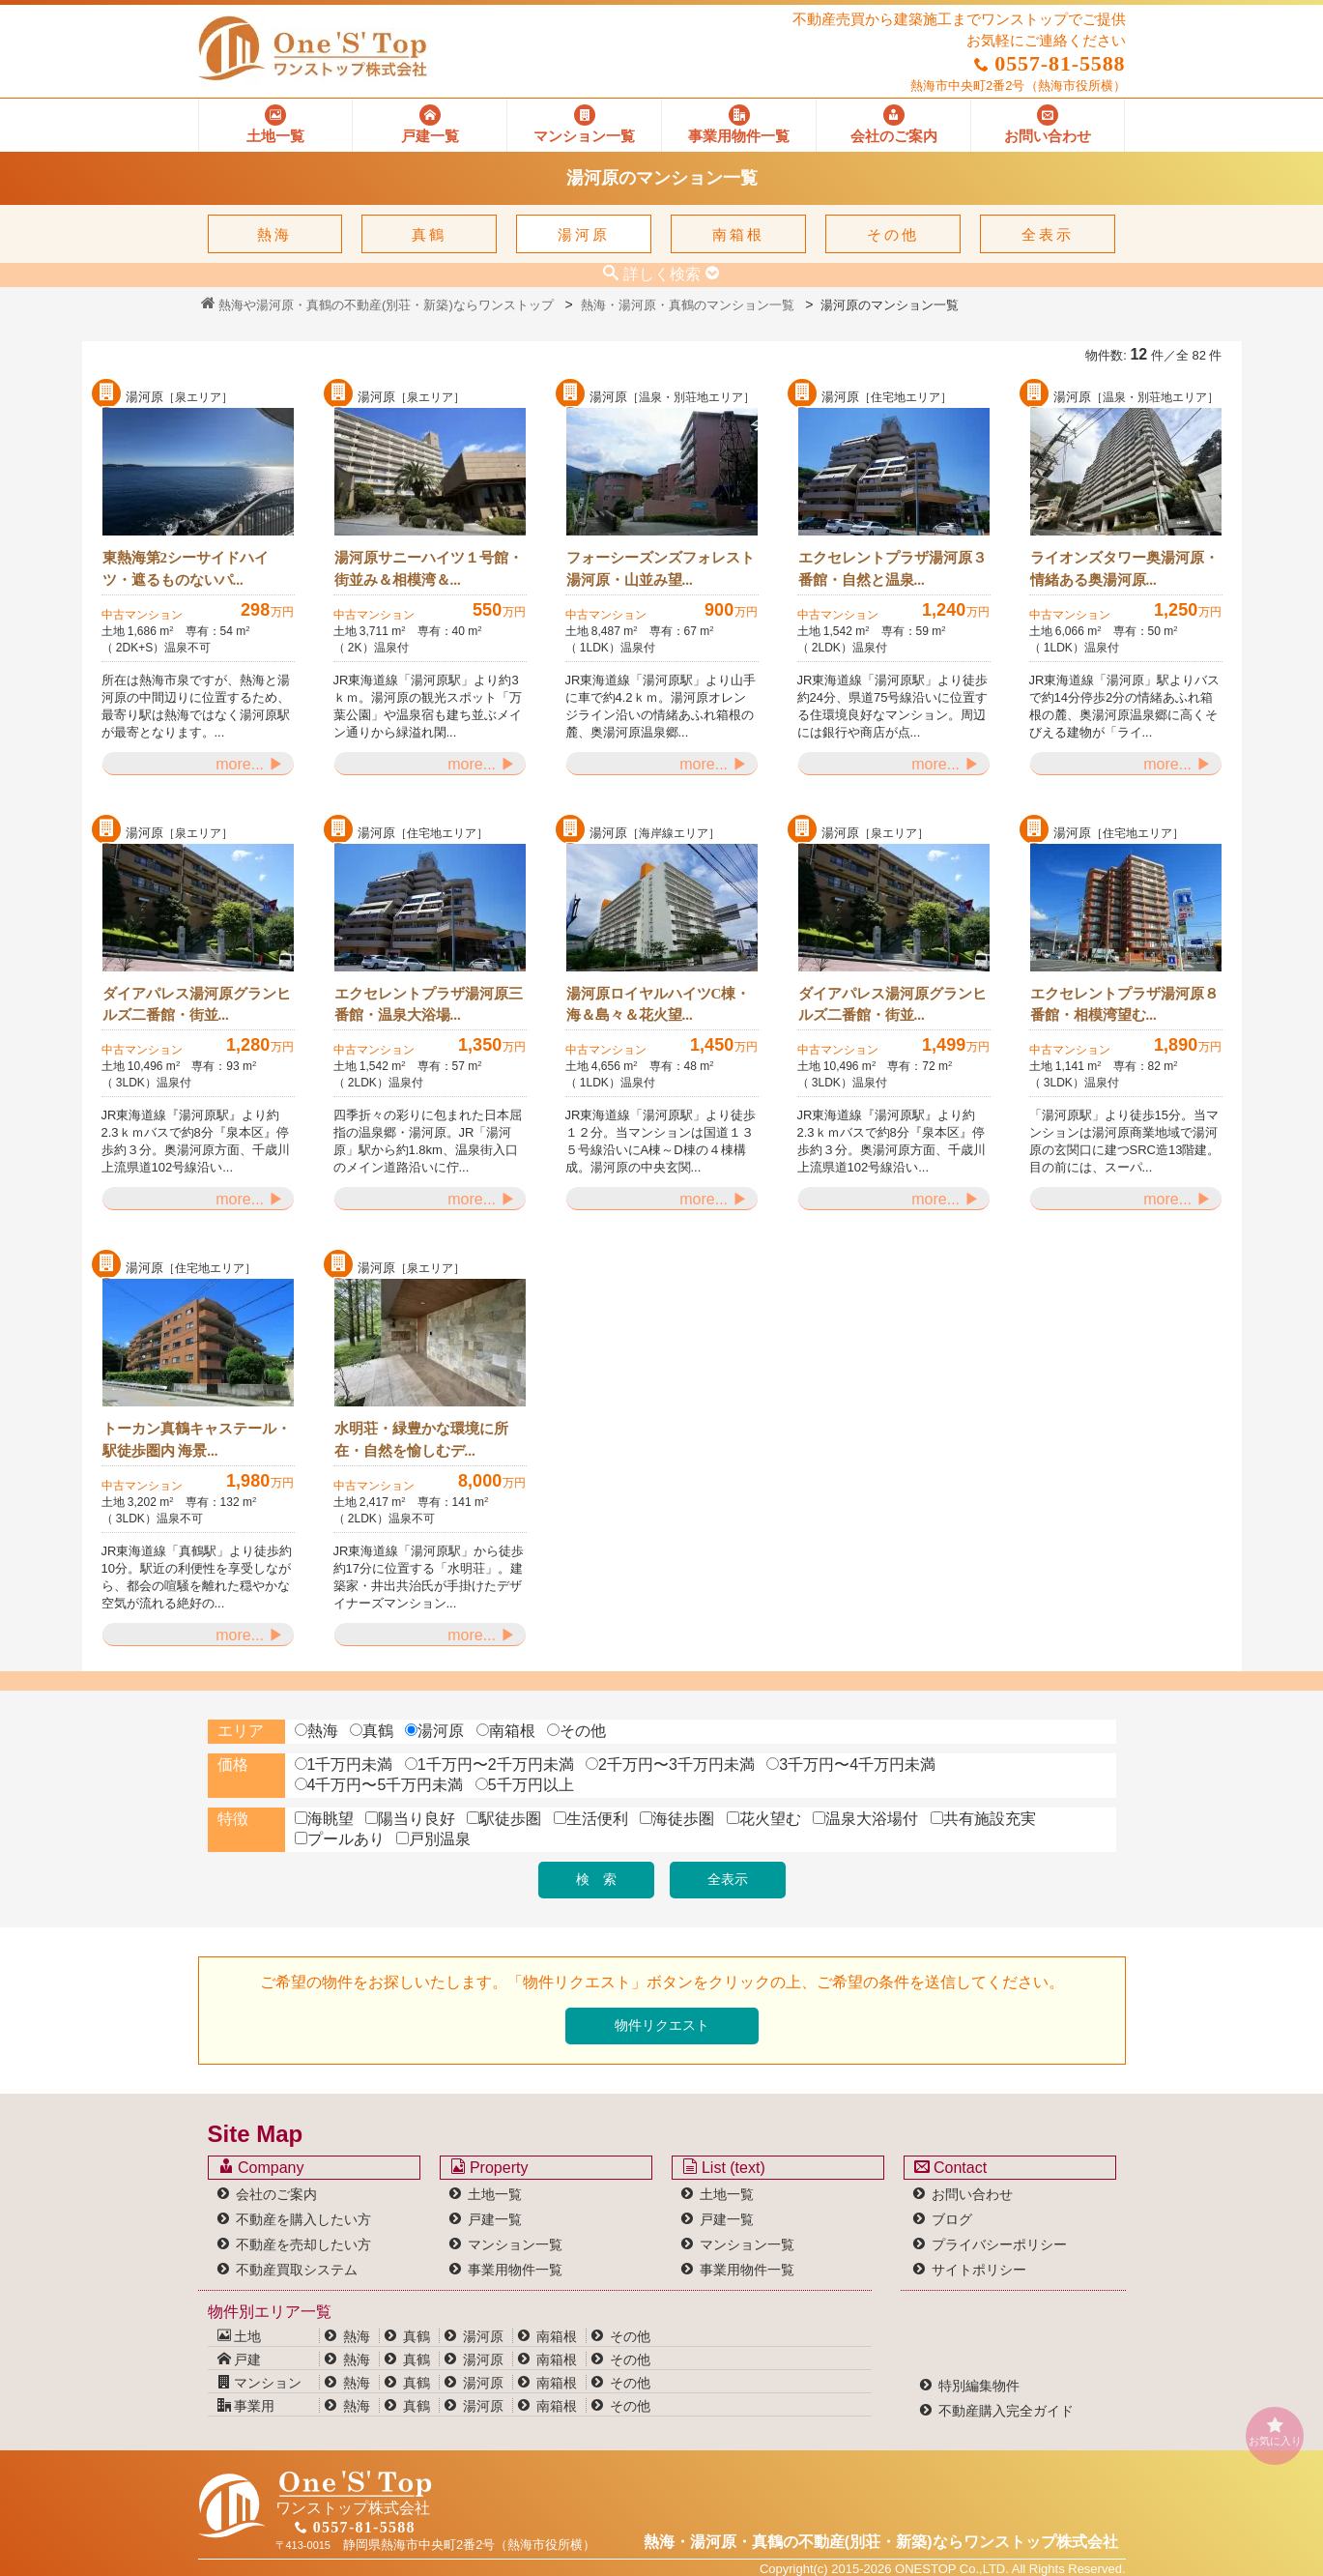 Image resolution: width=1323 pixels, height=2576 pixels. Describe the element at coordinates (952, 2219) in the screenshot. I see `ブログ` at that location.